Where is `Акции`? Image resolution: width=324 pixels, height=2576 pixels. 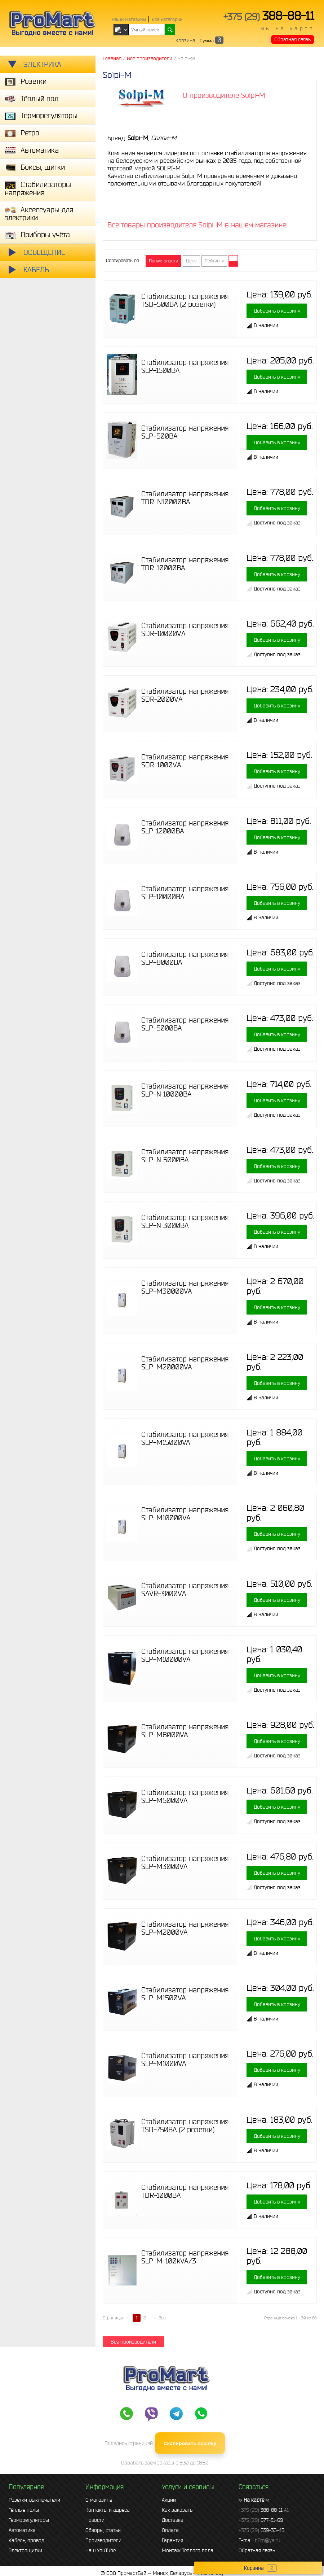 Акции is located at coordinates (169, 2500).